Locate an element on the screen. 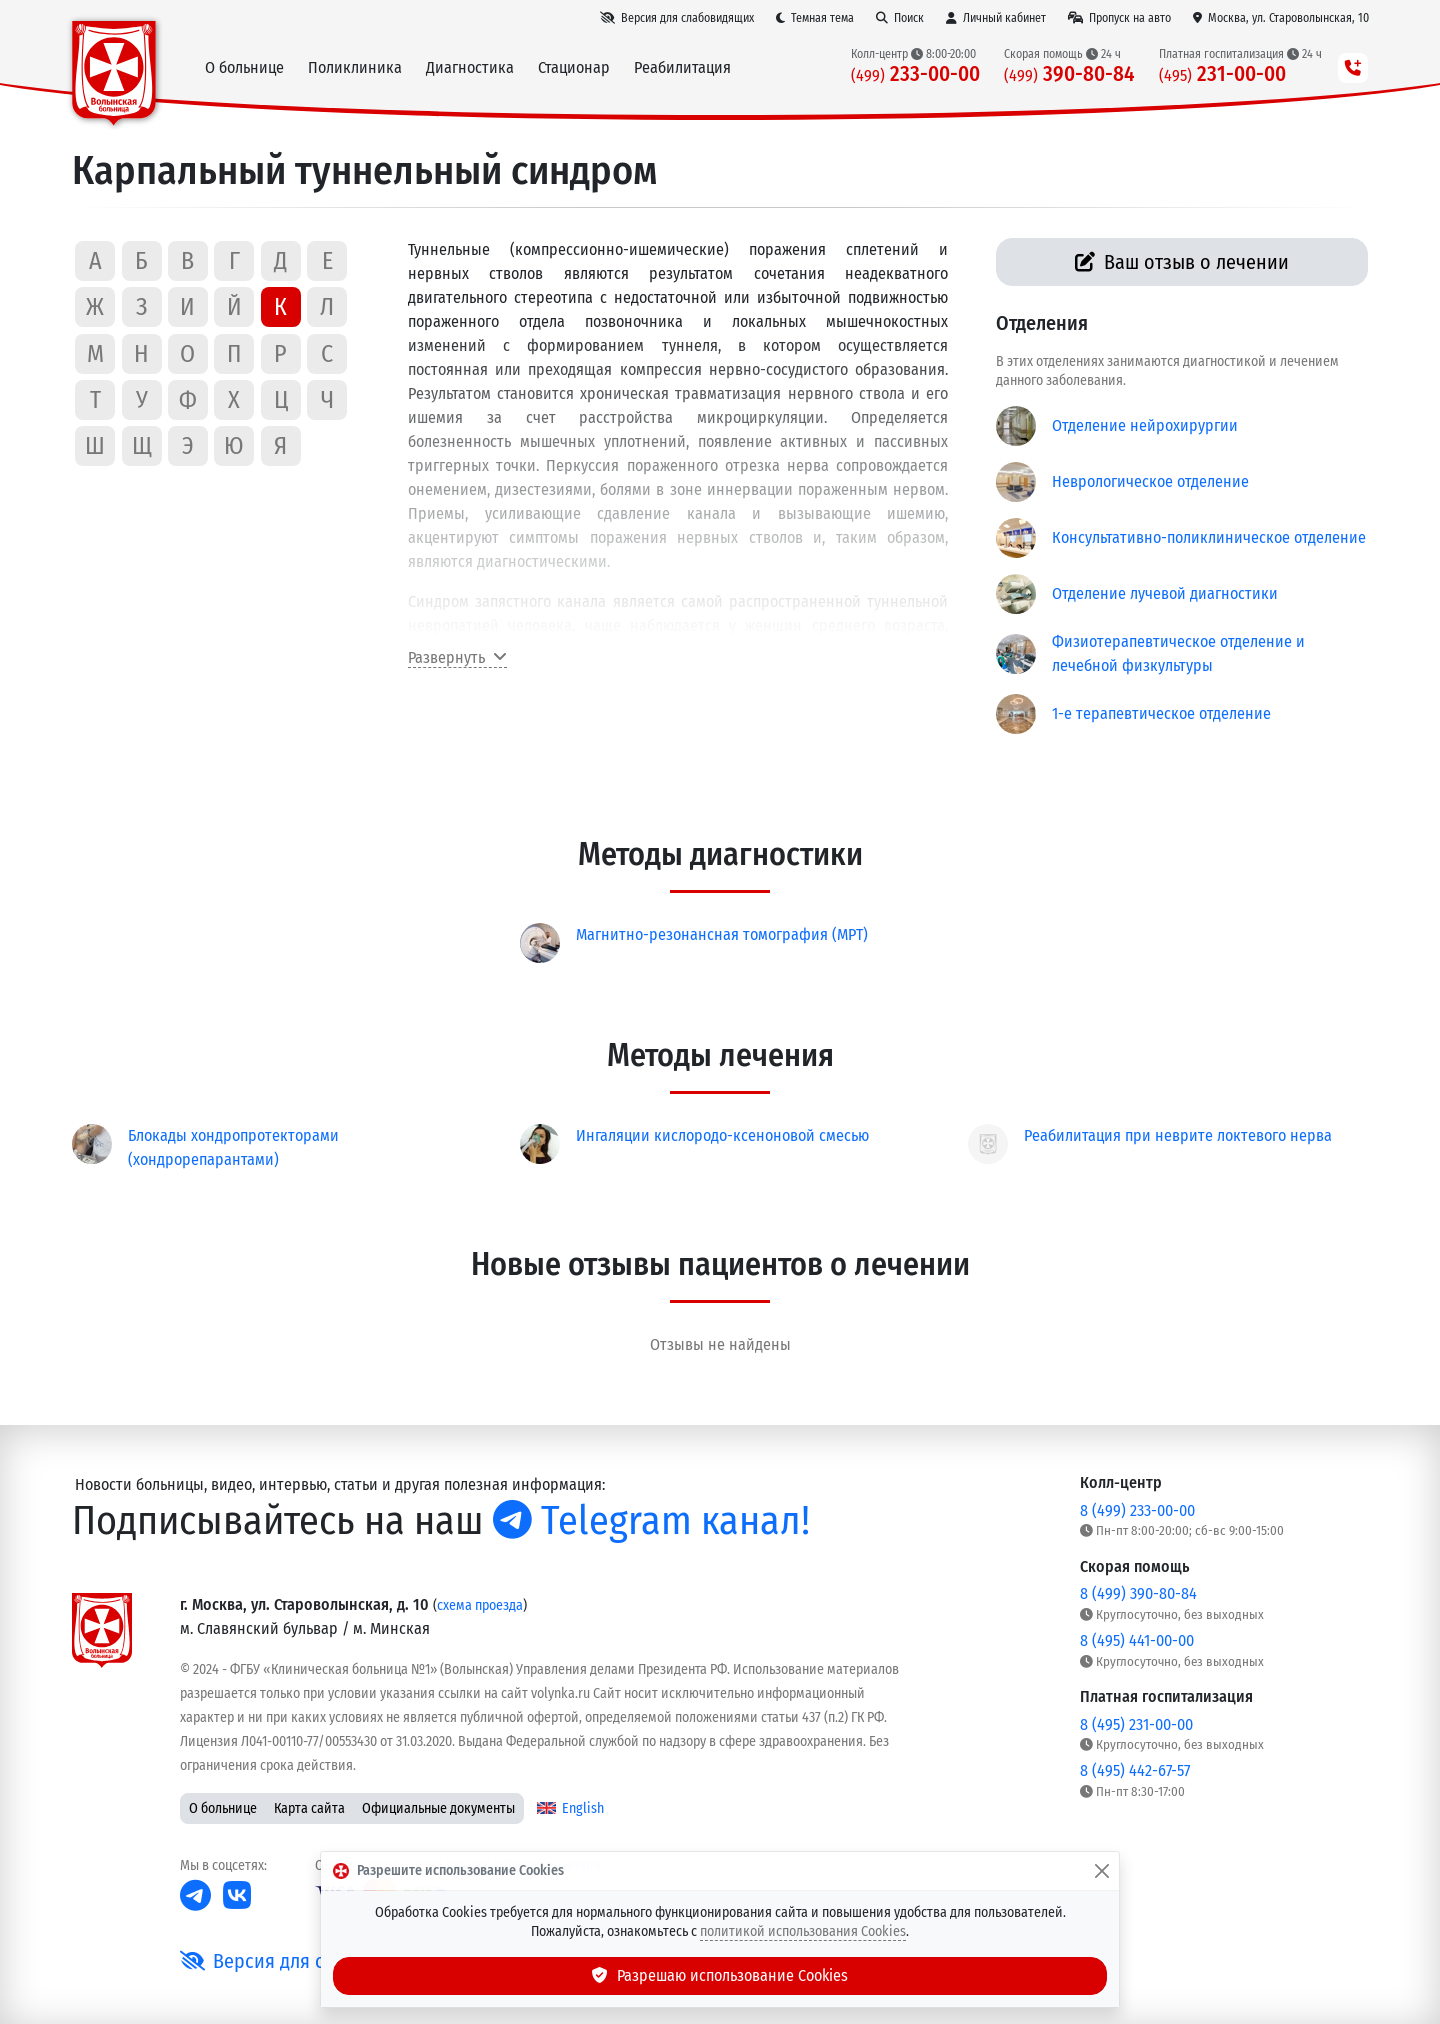  390-80-84 is located at coordinates (1069, 74).